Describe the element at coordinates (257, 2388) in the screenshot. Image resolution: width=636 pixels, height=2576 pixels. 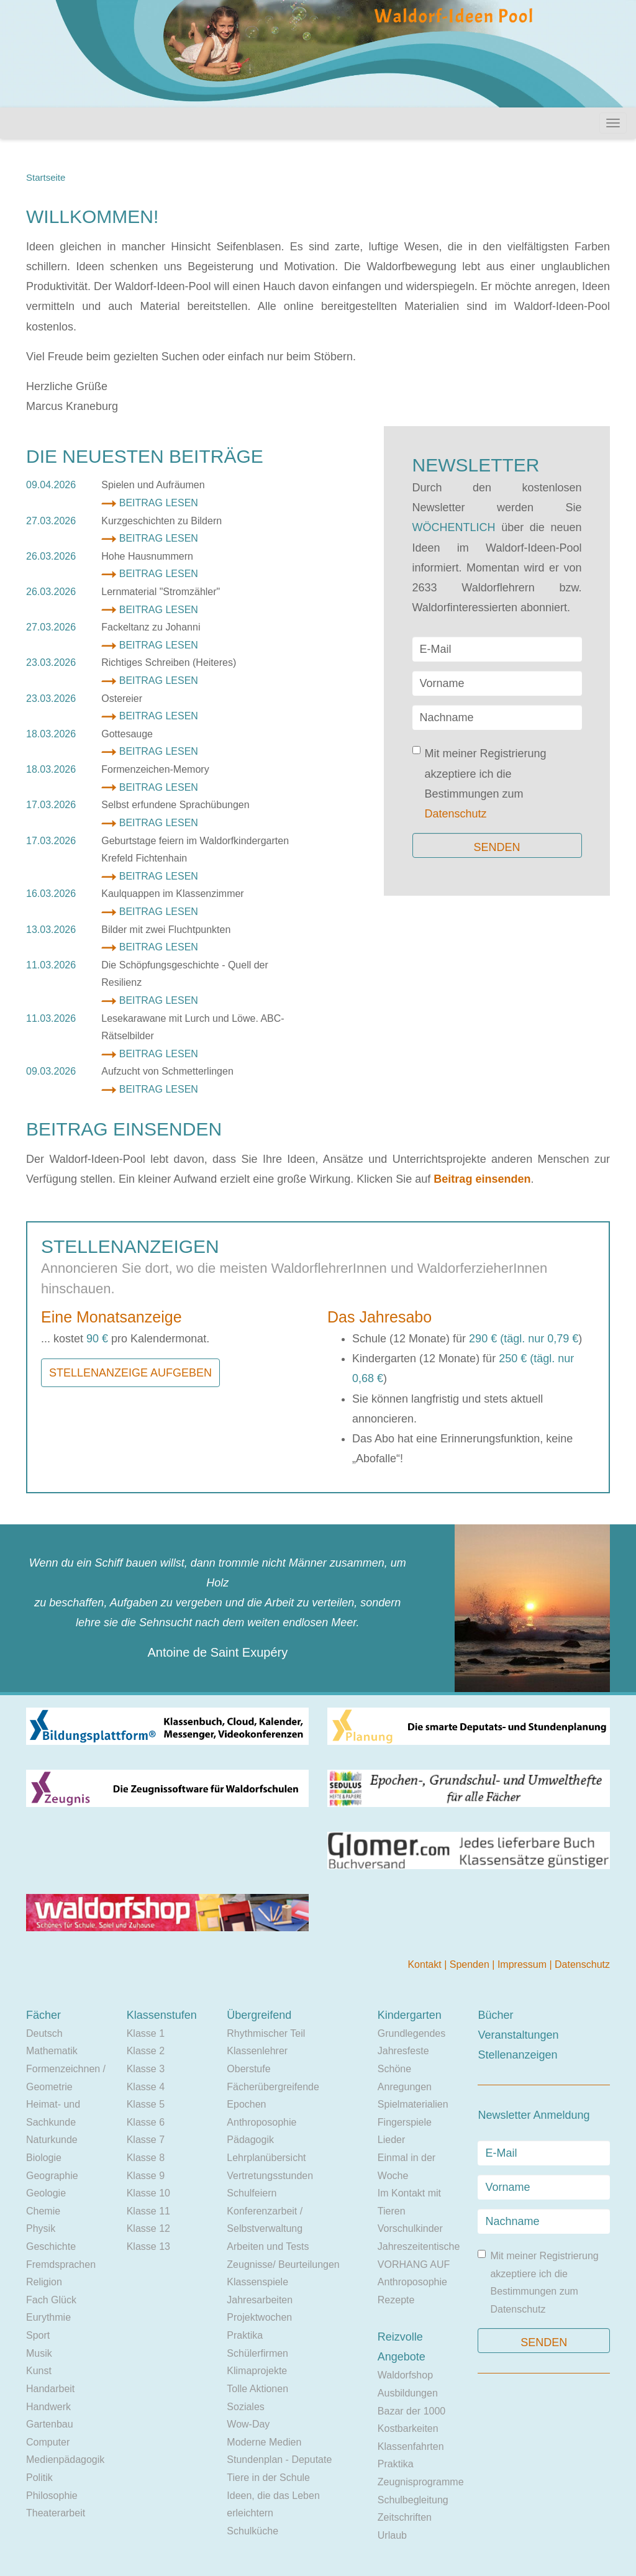
I see `Tolle Aktionen` at that location.